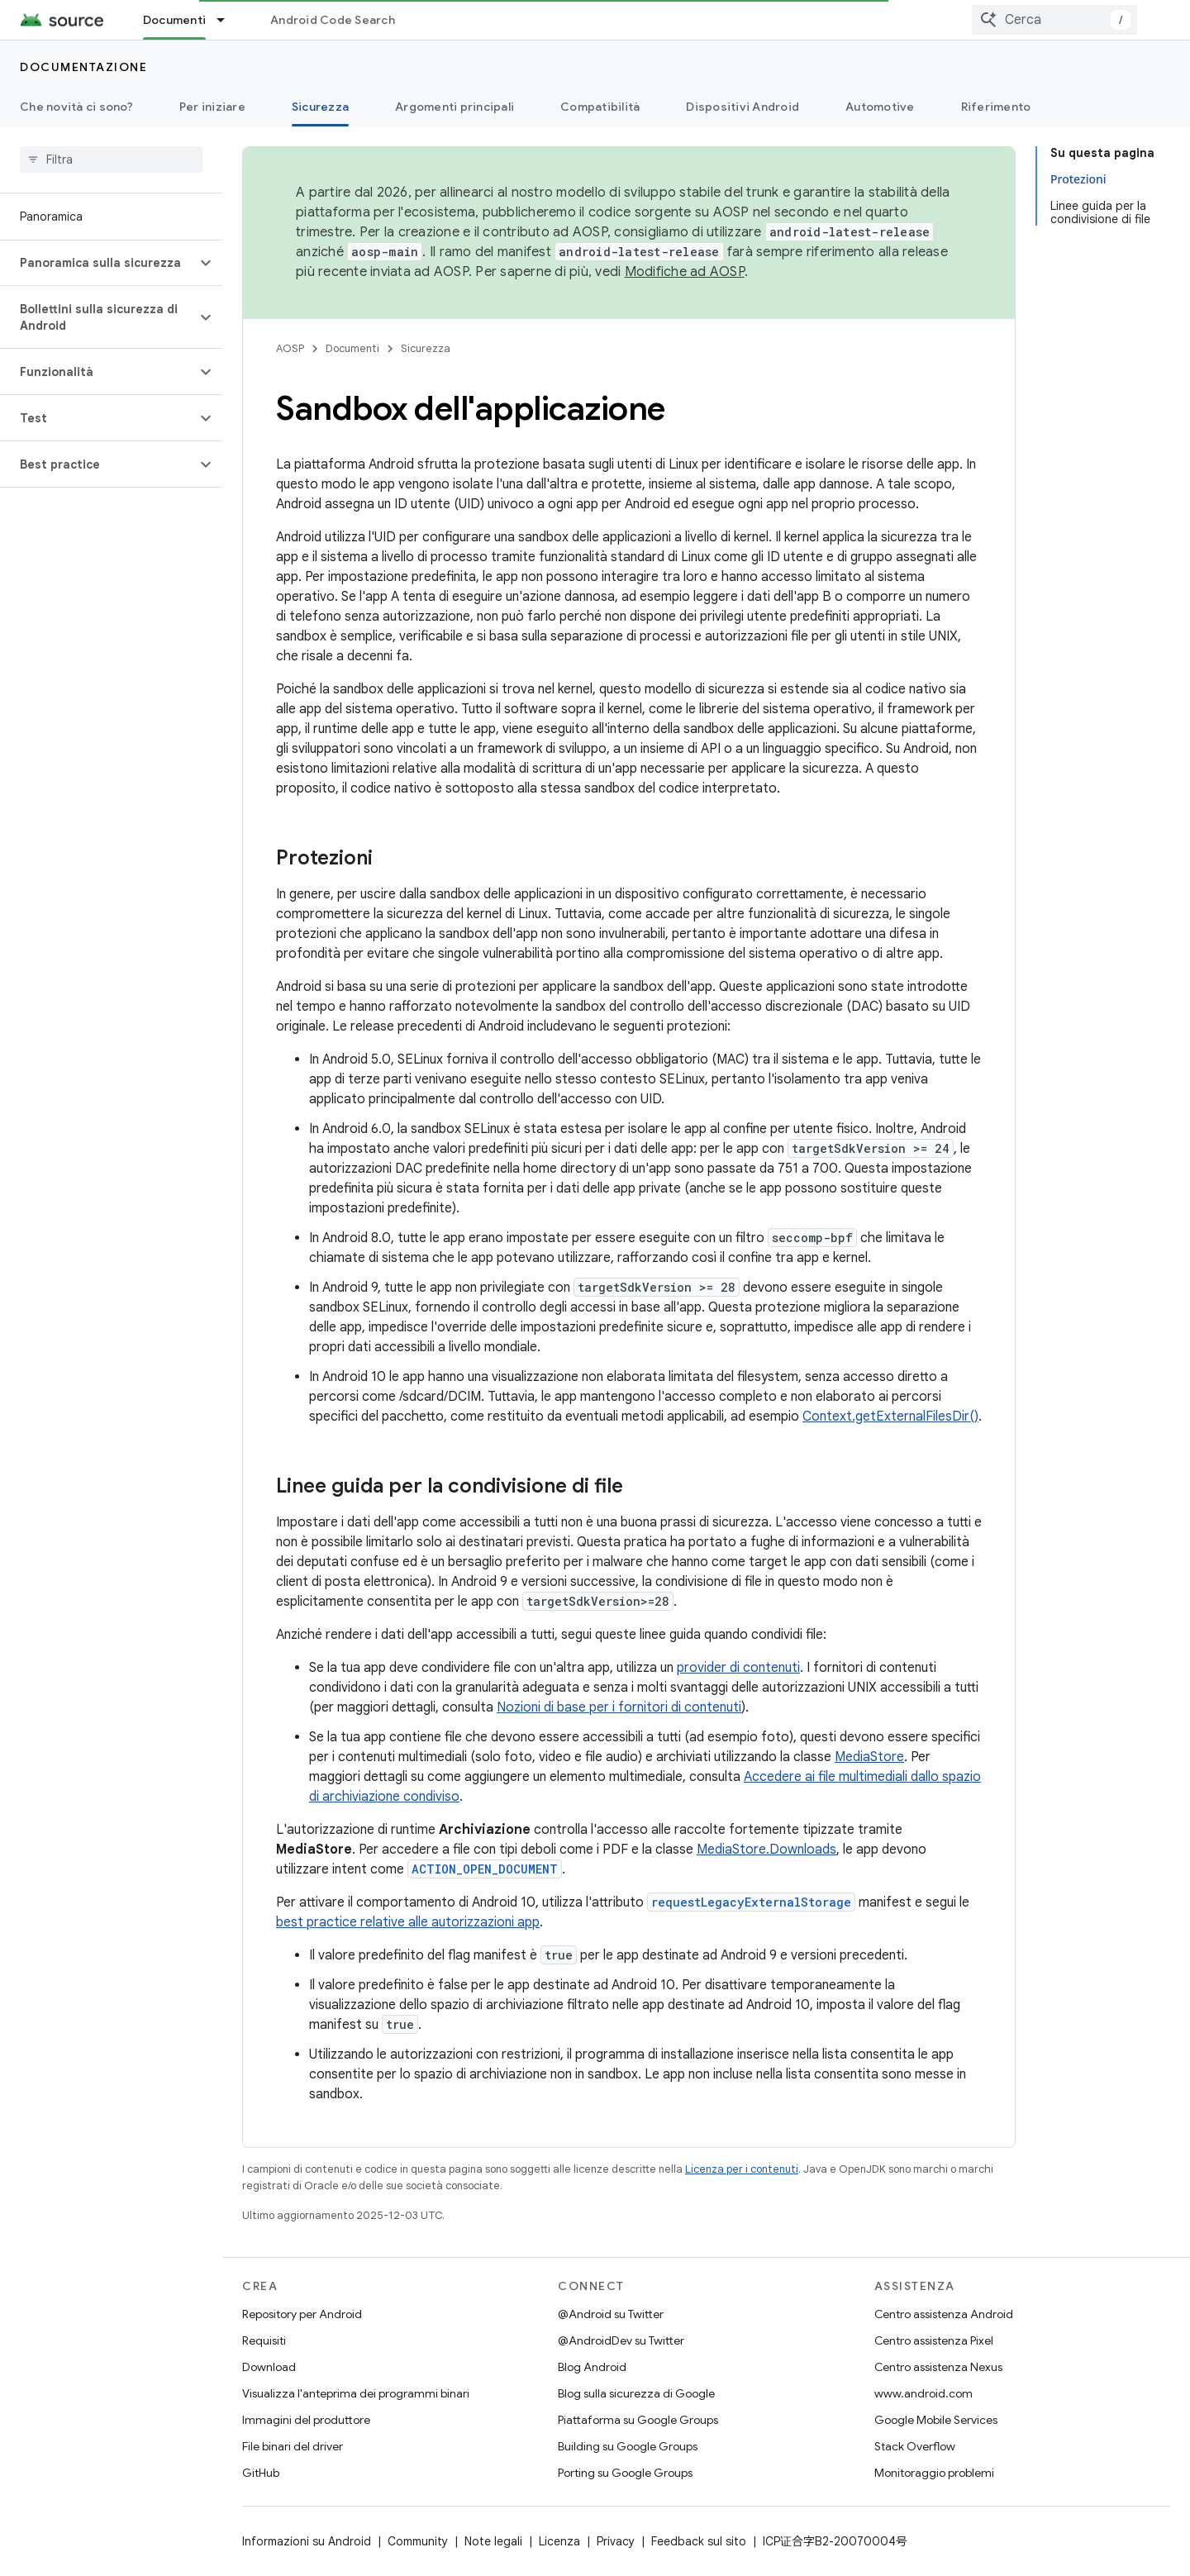 The height and width of the screenshot is (2576, 1190). What do you see at coordinates (212, 106) in the screenshot?
I see `Per iniziare` at bounding box center [212, 106].